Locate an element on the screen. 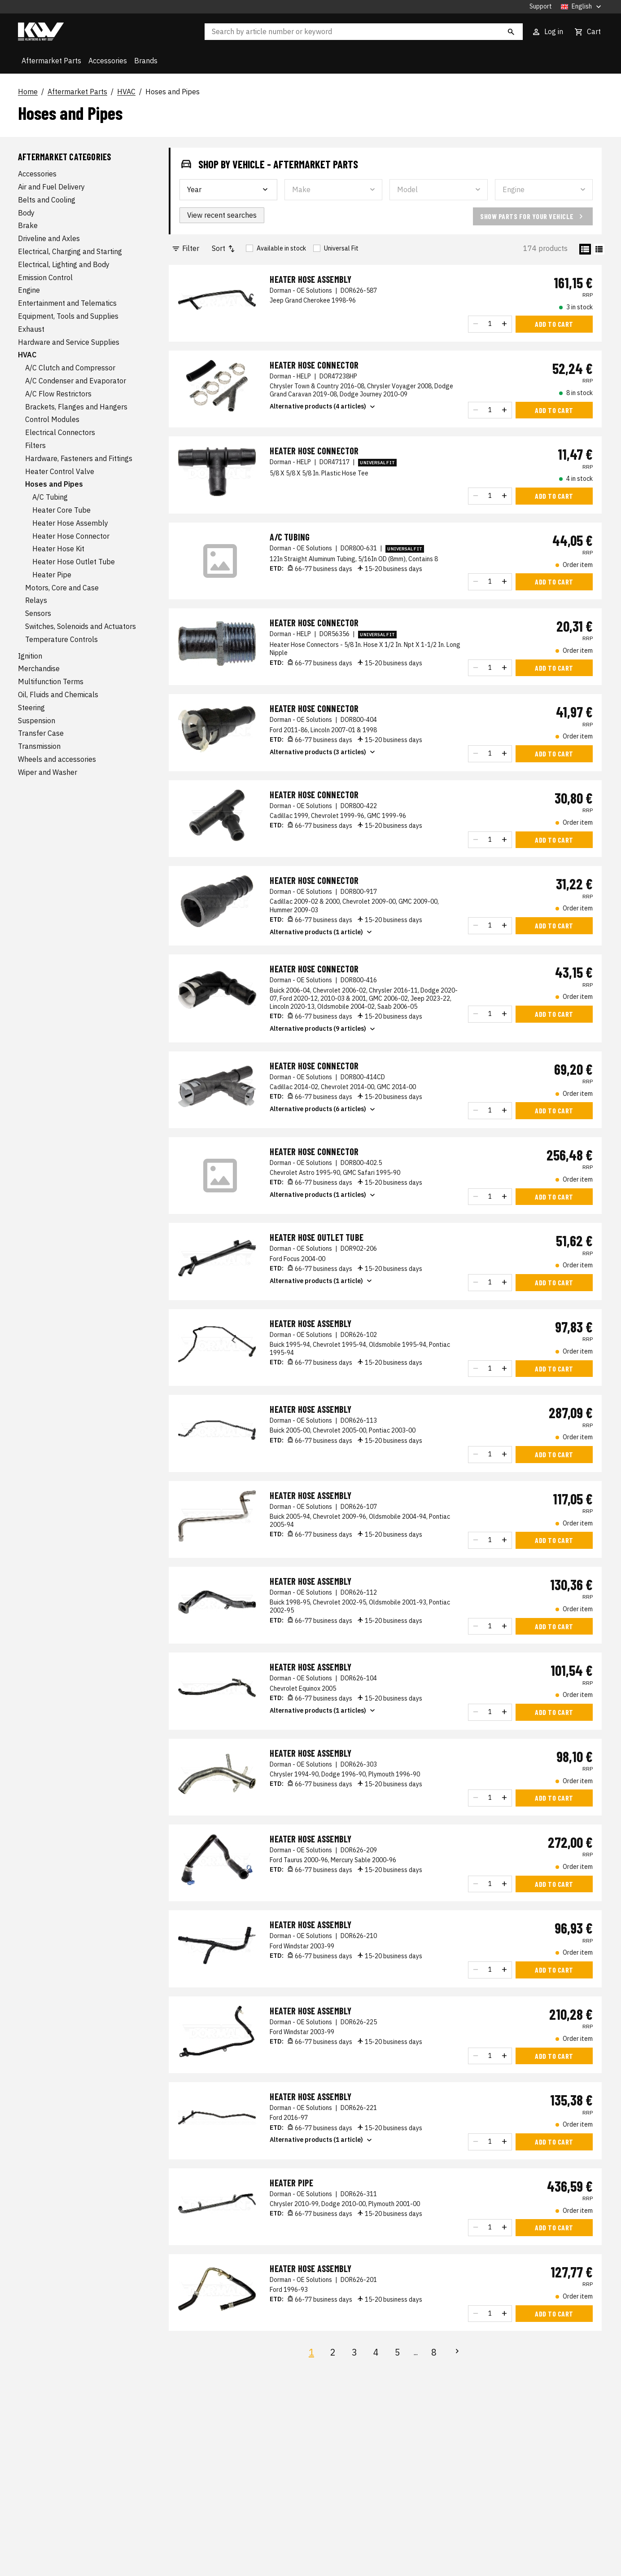 The width and height of the screenshot is (621, 2576). Oil, Fluids and Chemicals is located at coordinates (58, 694).